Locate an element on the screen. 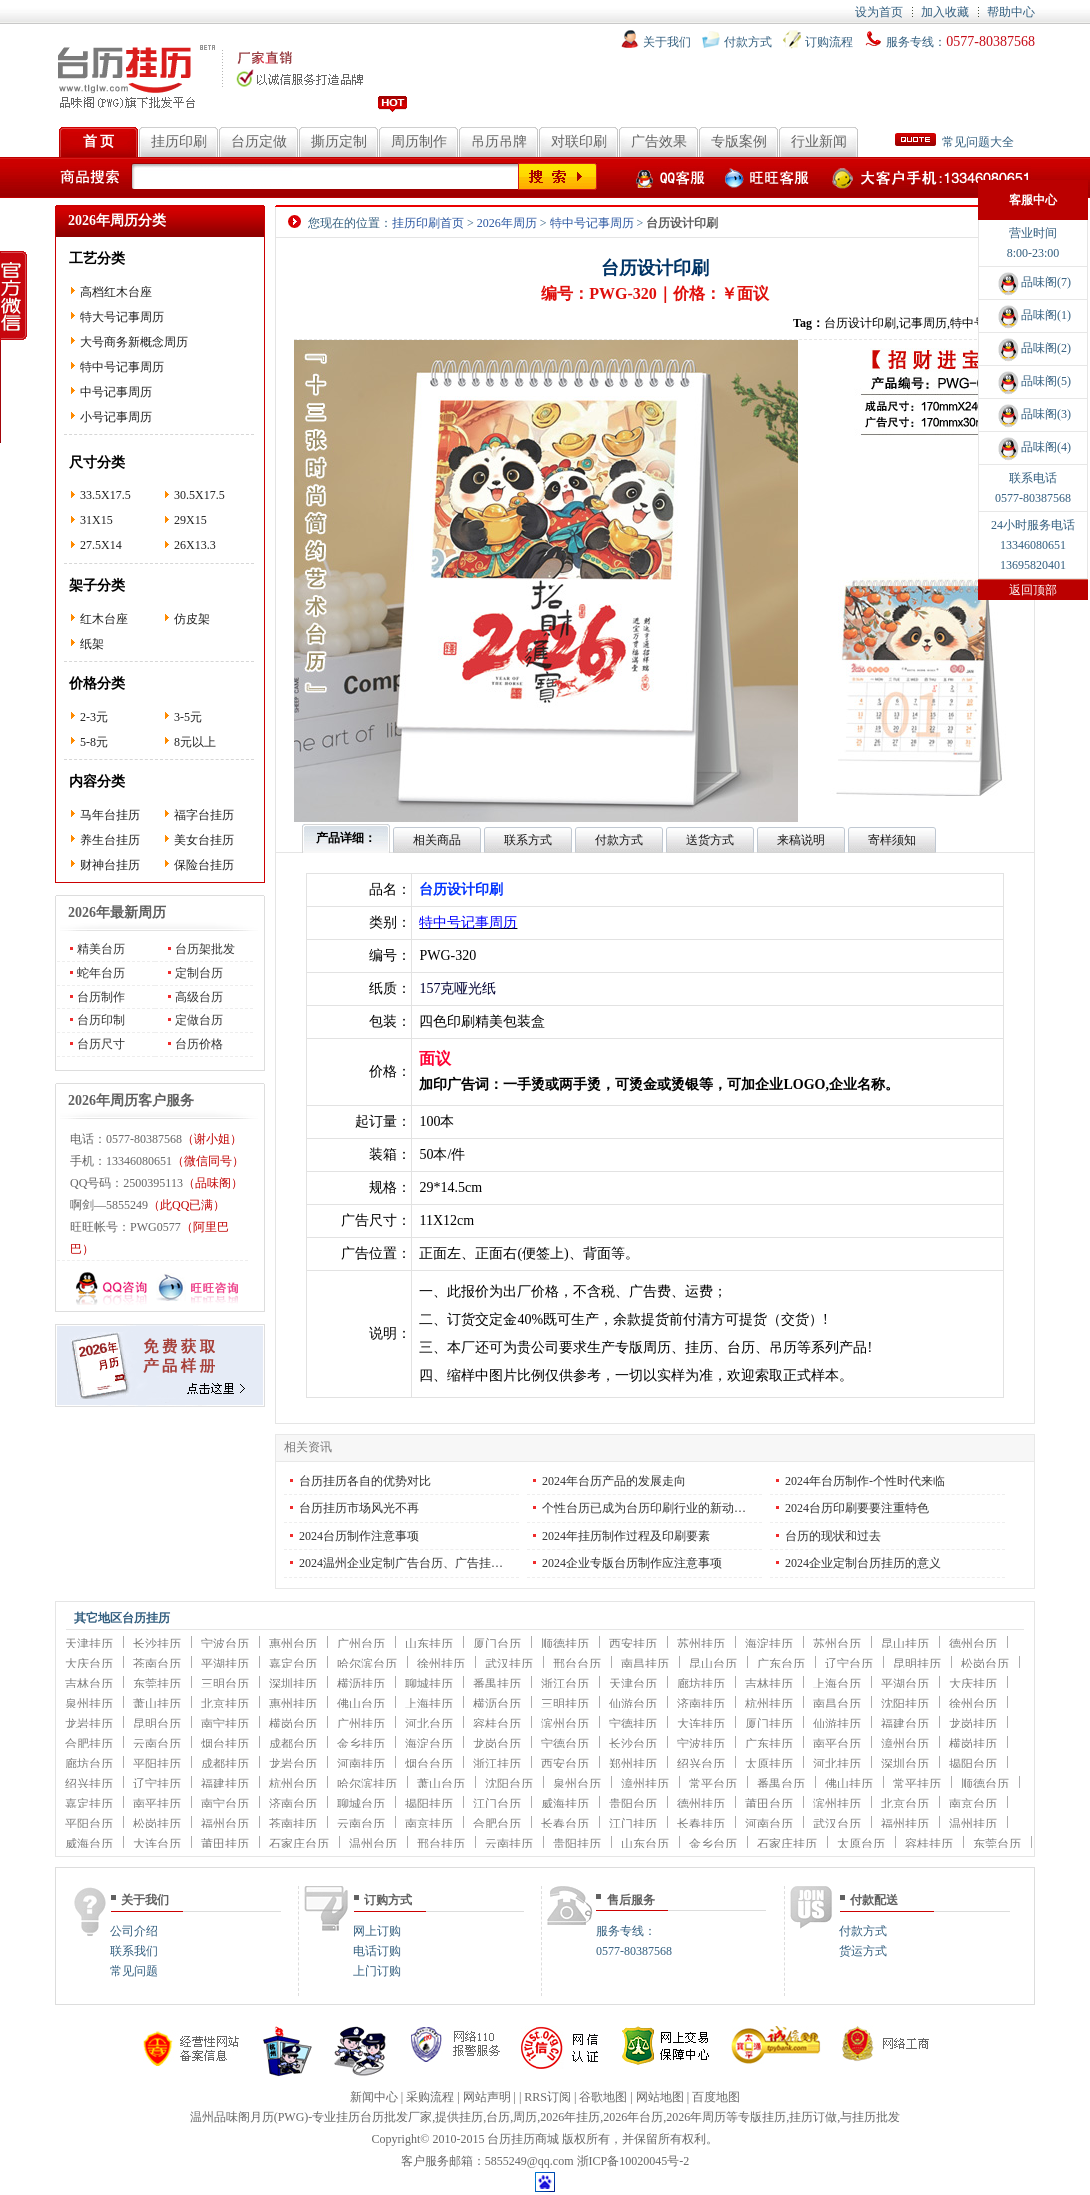 This screenshot has height=2195, width=1090. 济南挂历 is located at coordinates (701, 1704).